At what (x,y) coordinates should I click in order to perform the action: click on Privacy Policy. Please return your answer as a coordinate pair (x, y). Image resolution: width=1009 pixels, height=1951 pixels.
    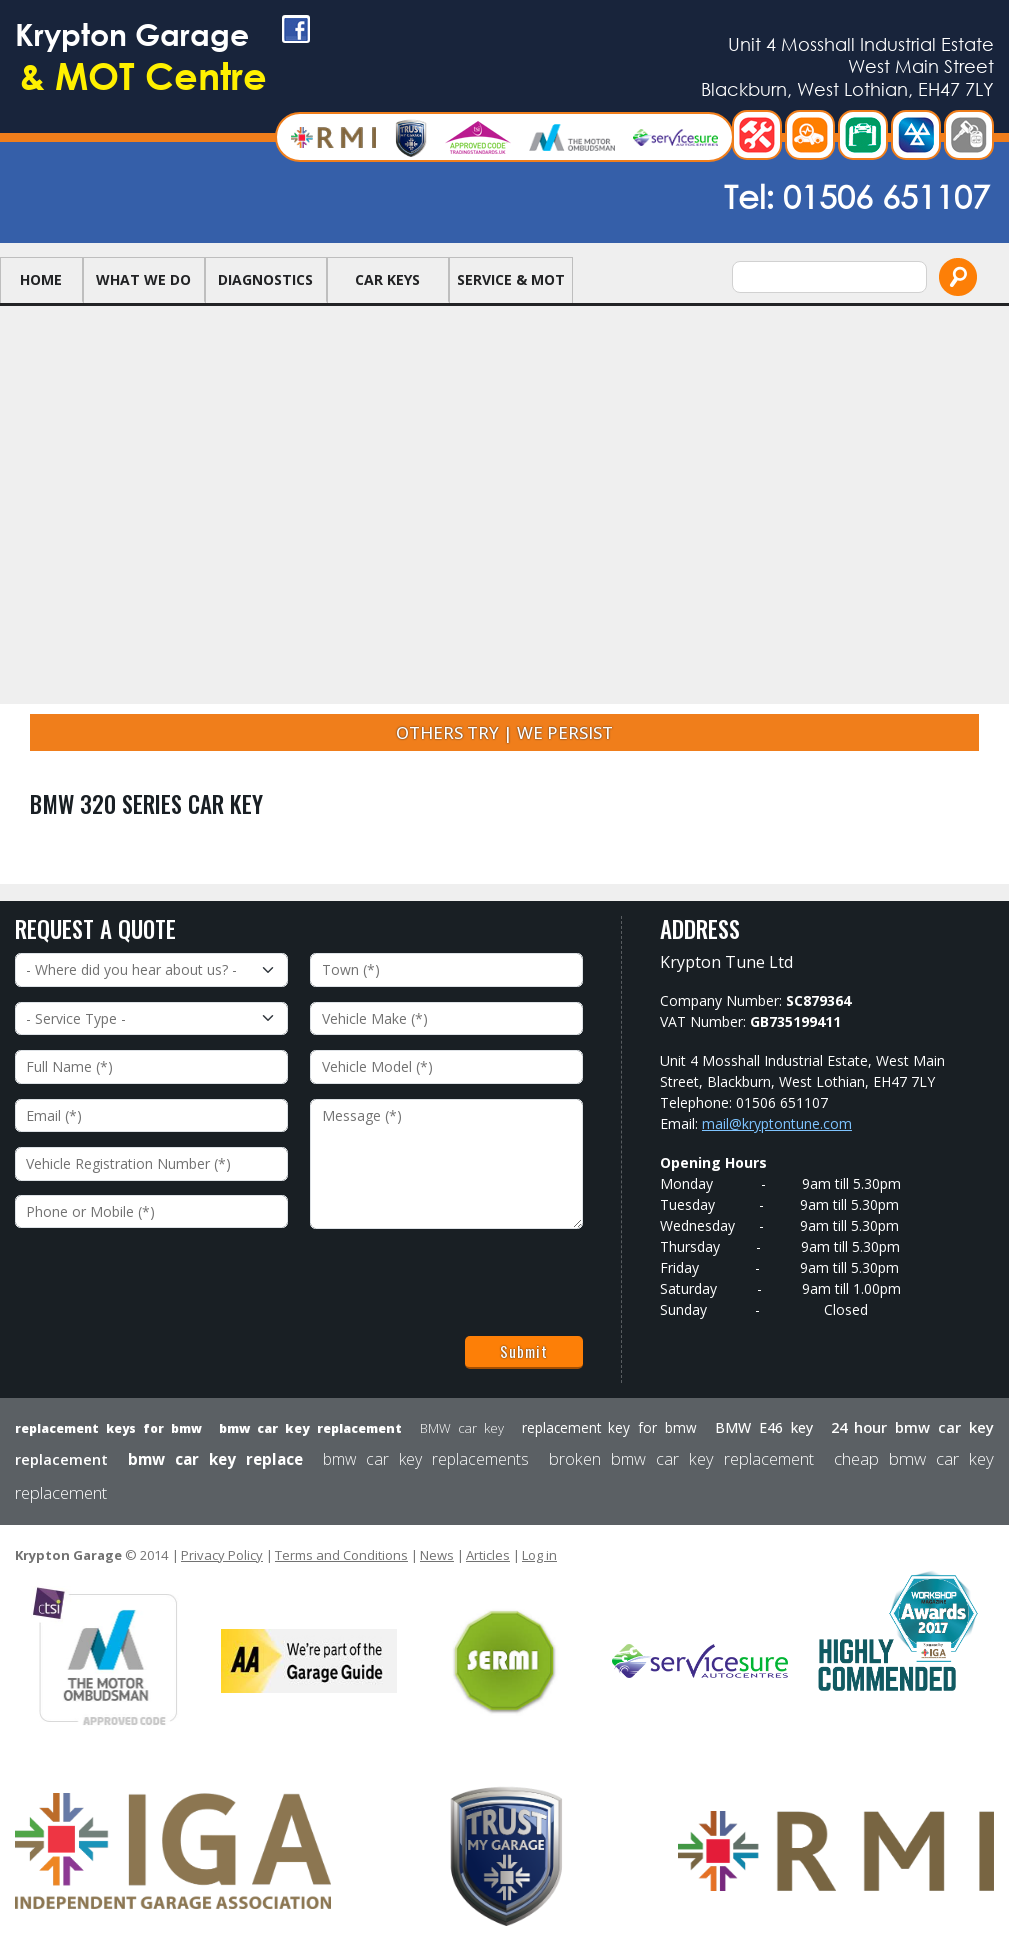
    Looking at the image, I should click on (222, 1555).